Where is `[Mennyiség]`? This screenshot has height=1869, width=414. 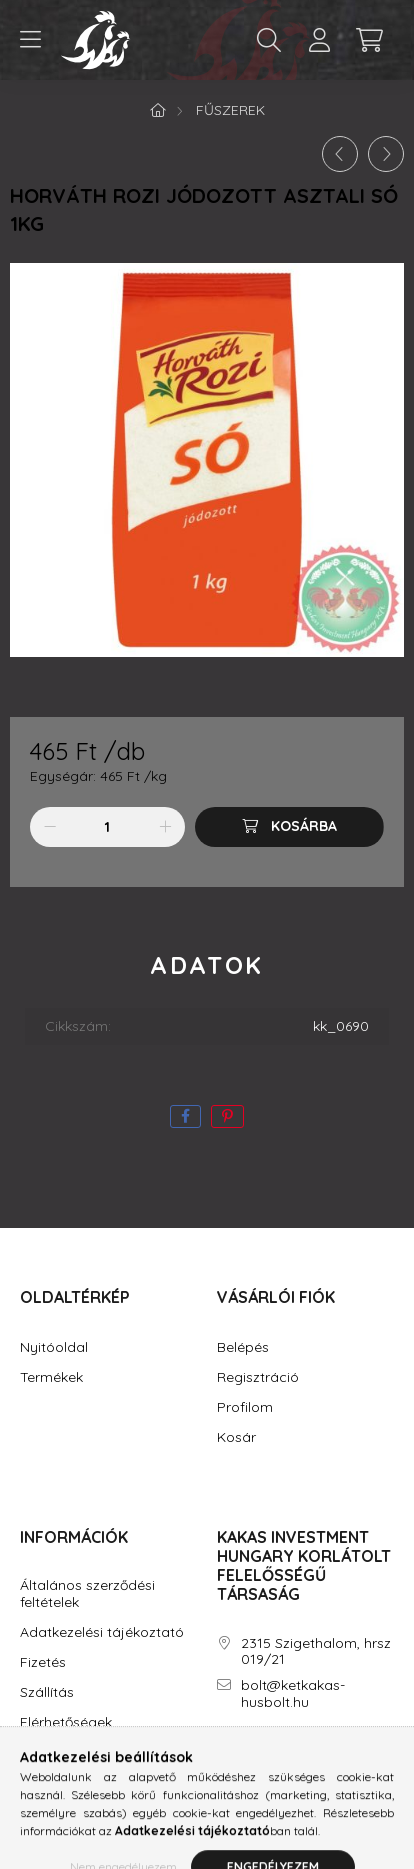
[Mennyiség] is located at coordinates (107, 827).